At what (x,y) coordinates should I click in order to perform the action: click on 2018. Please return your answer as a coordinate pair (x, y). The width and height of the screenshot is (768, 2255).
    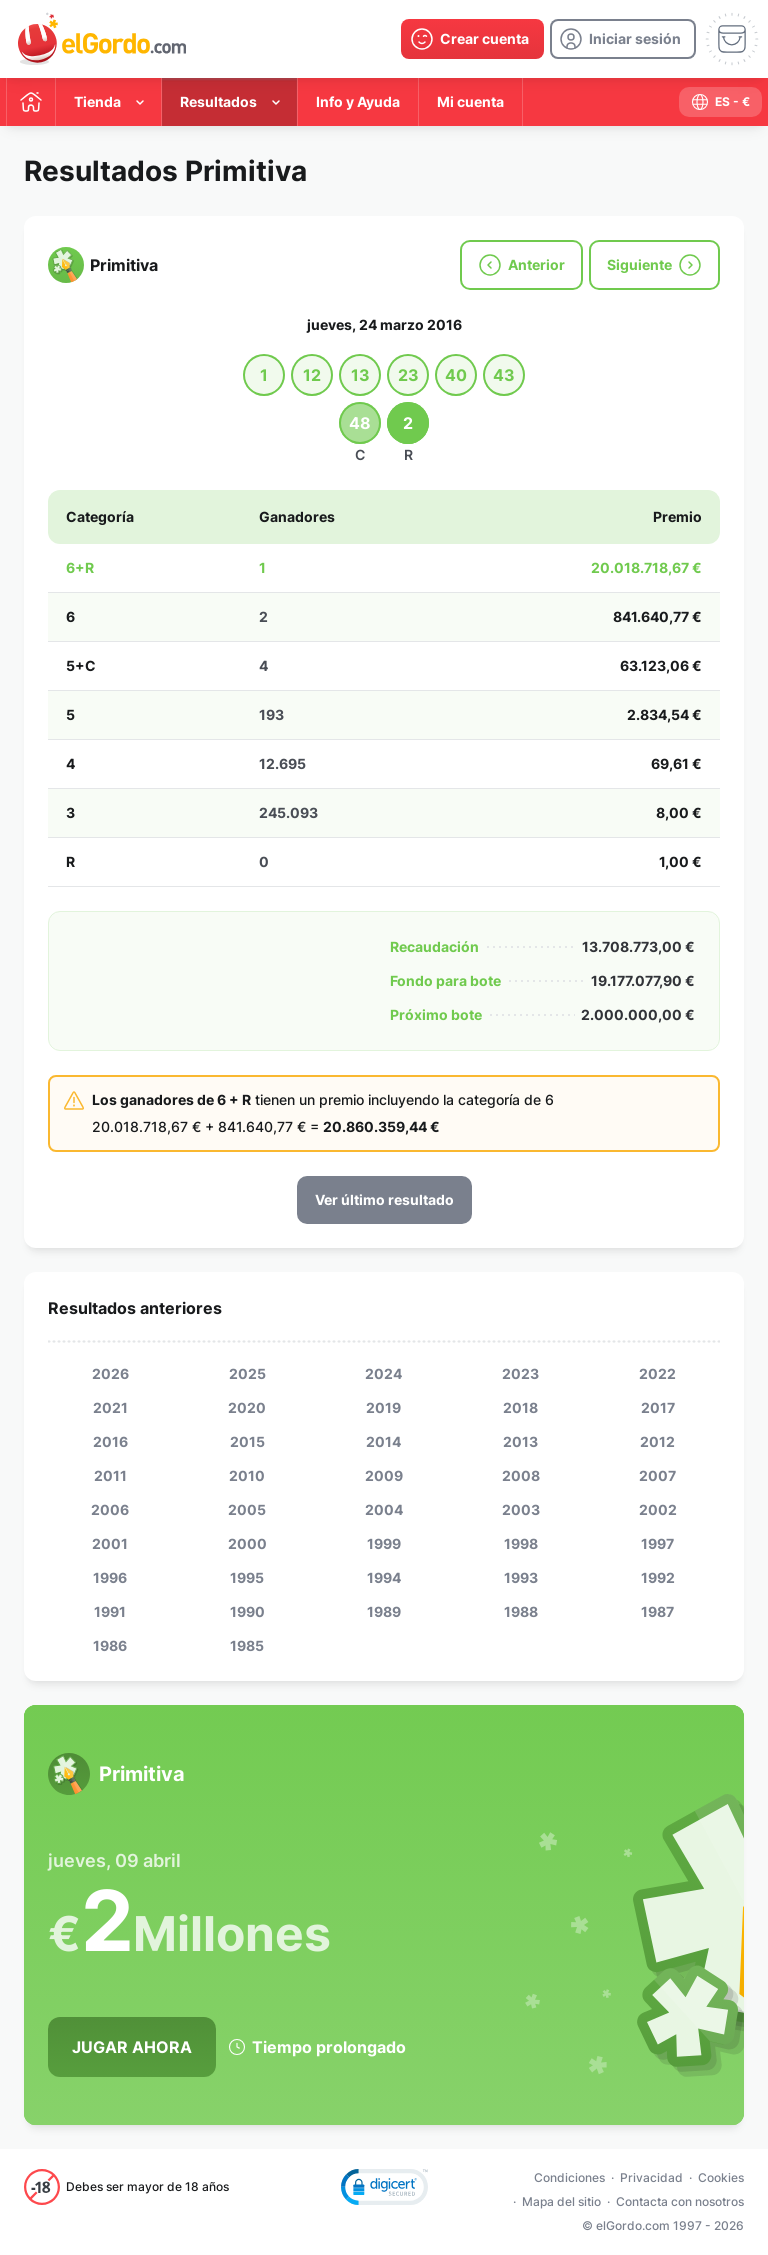
    Looking at the image, I should click on (520, 1407).